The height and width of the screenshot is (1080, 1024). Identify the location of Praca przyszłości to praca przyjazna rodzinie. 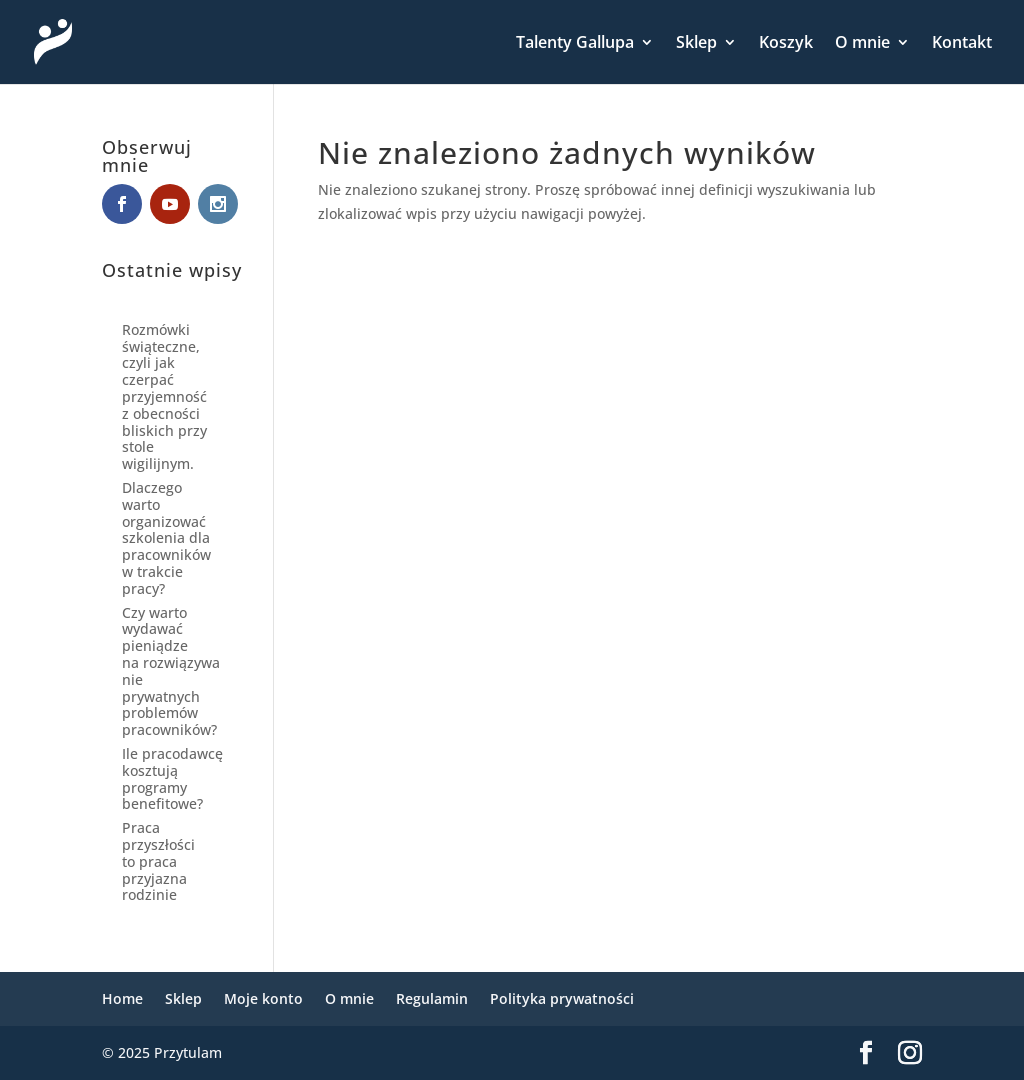
(158, 861).